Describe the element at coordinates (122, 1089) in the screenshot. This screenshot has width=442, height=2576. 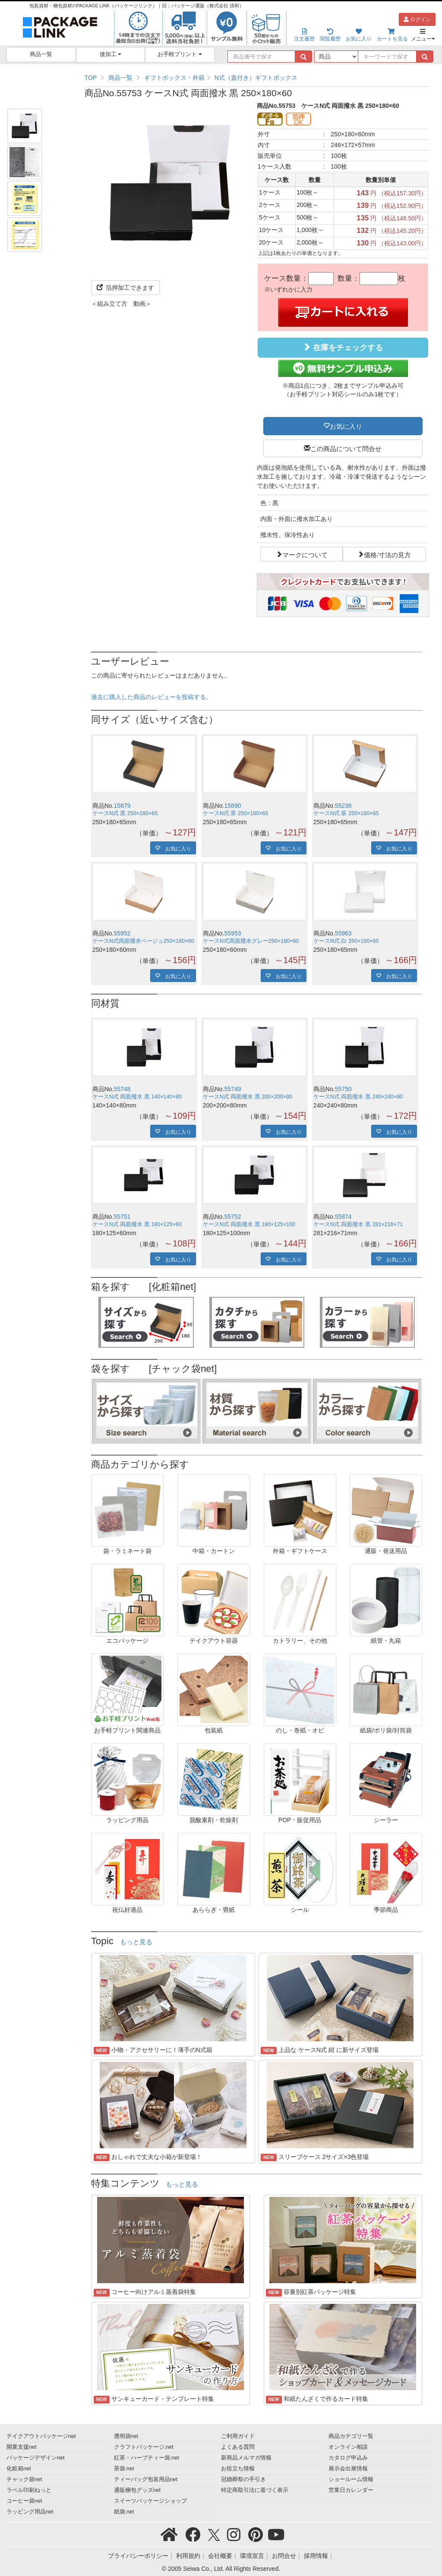
I see `55748` at that location.